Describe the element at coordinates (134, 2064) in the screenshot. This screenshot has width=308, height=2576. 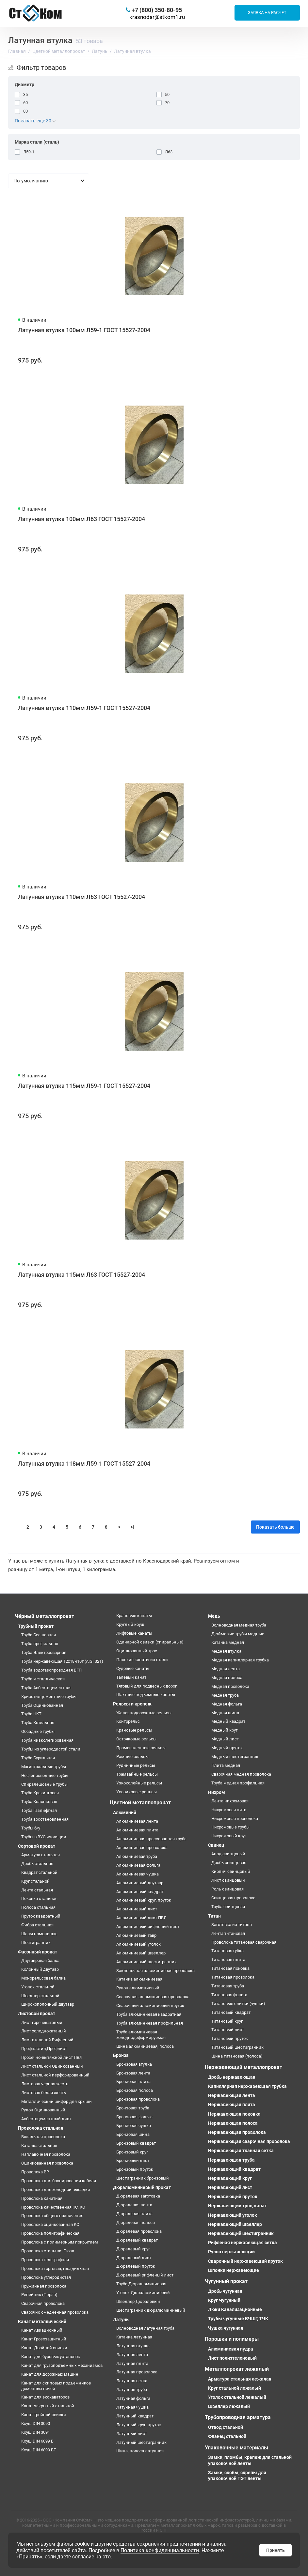
I see `Бронзовая втулка` at that location.